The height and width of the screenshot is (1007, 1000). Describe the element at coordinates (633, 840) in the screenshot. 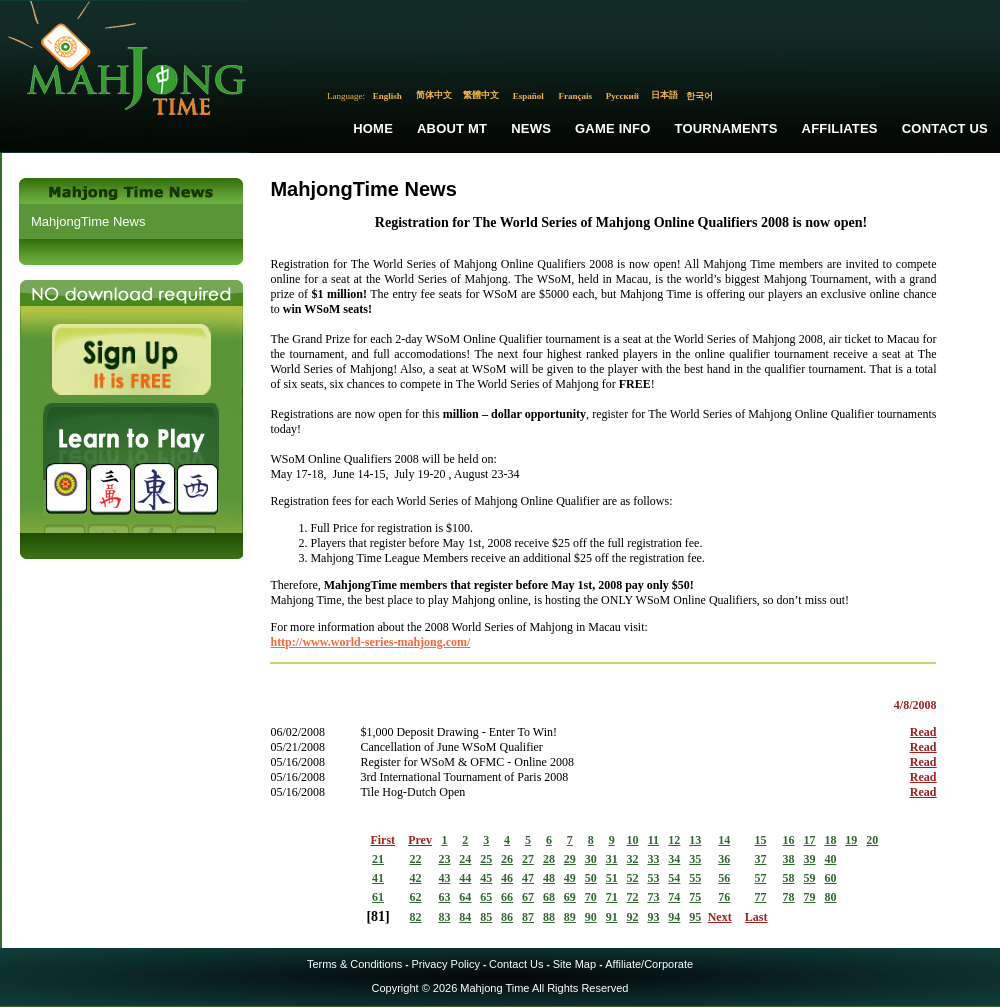

I see `10` at that location.